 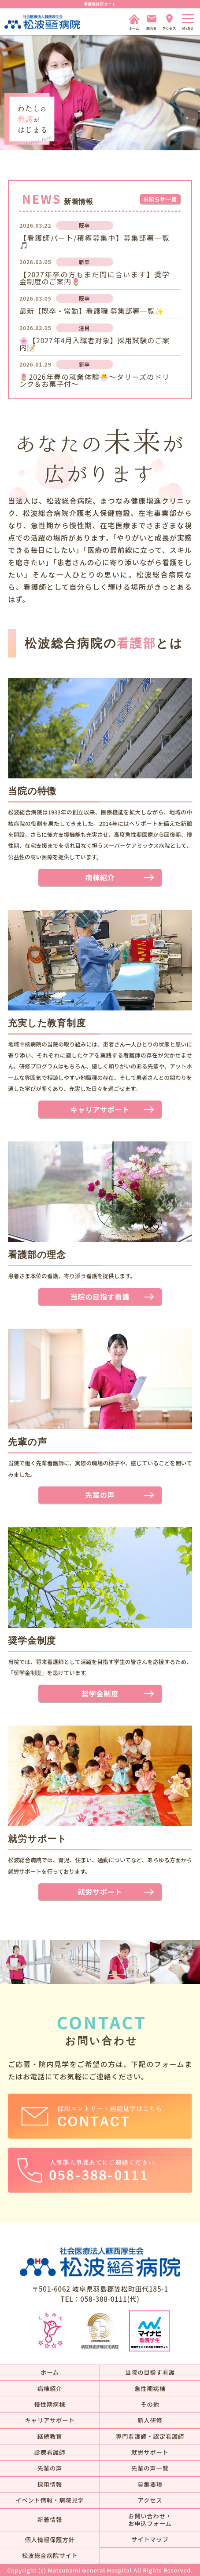 I want to click on 個人情報保護方針, so click(x=49, y=2540).